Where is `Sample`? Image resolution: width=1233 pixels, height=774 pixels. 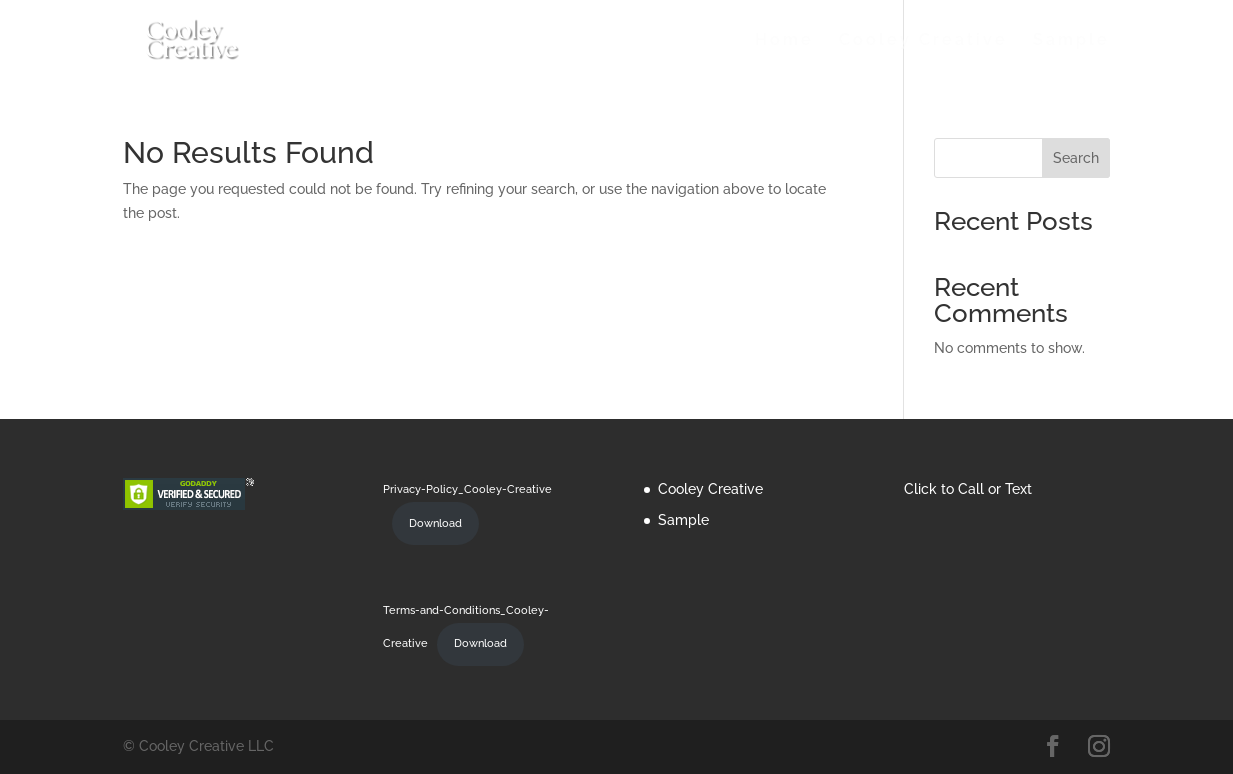
Sample is located at coordinates (1071, 41).